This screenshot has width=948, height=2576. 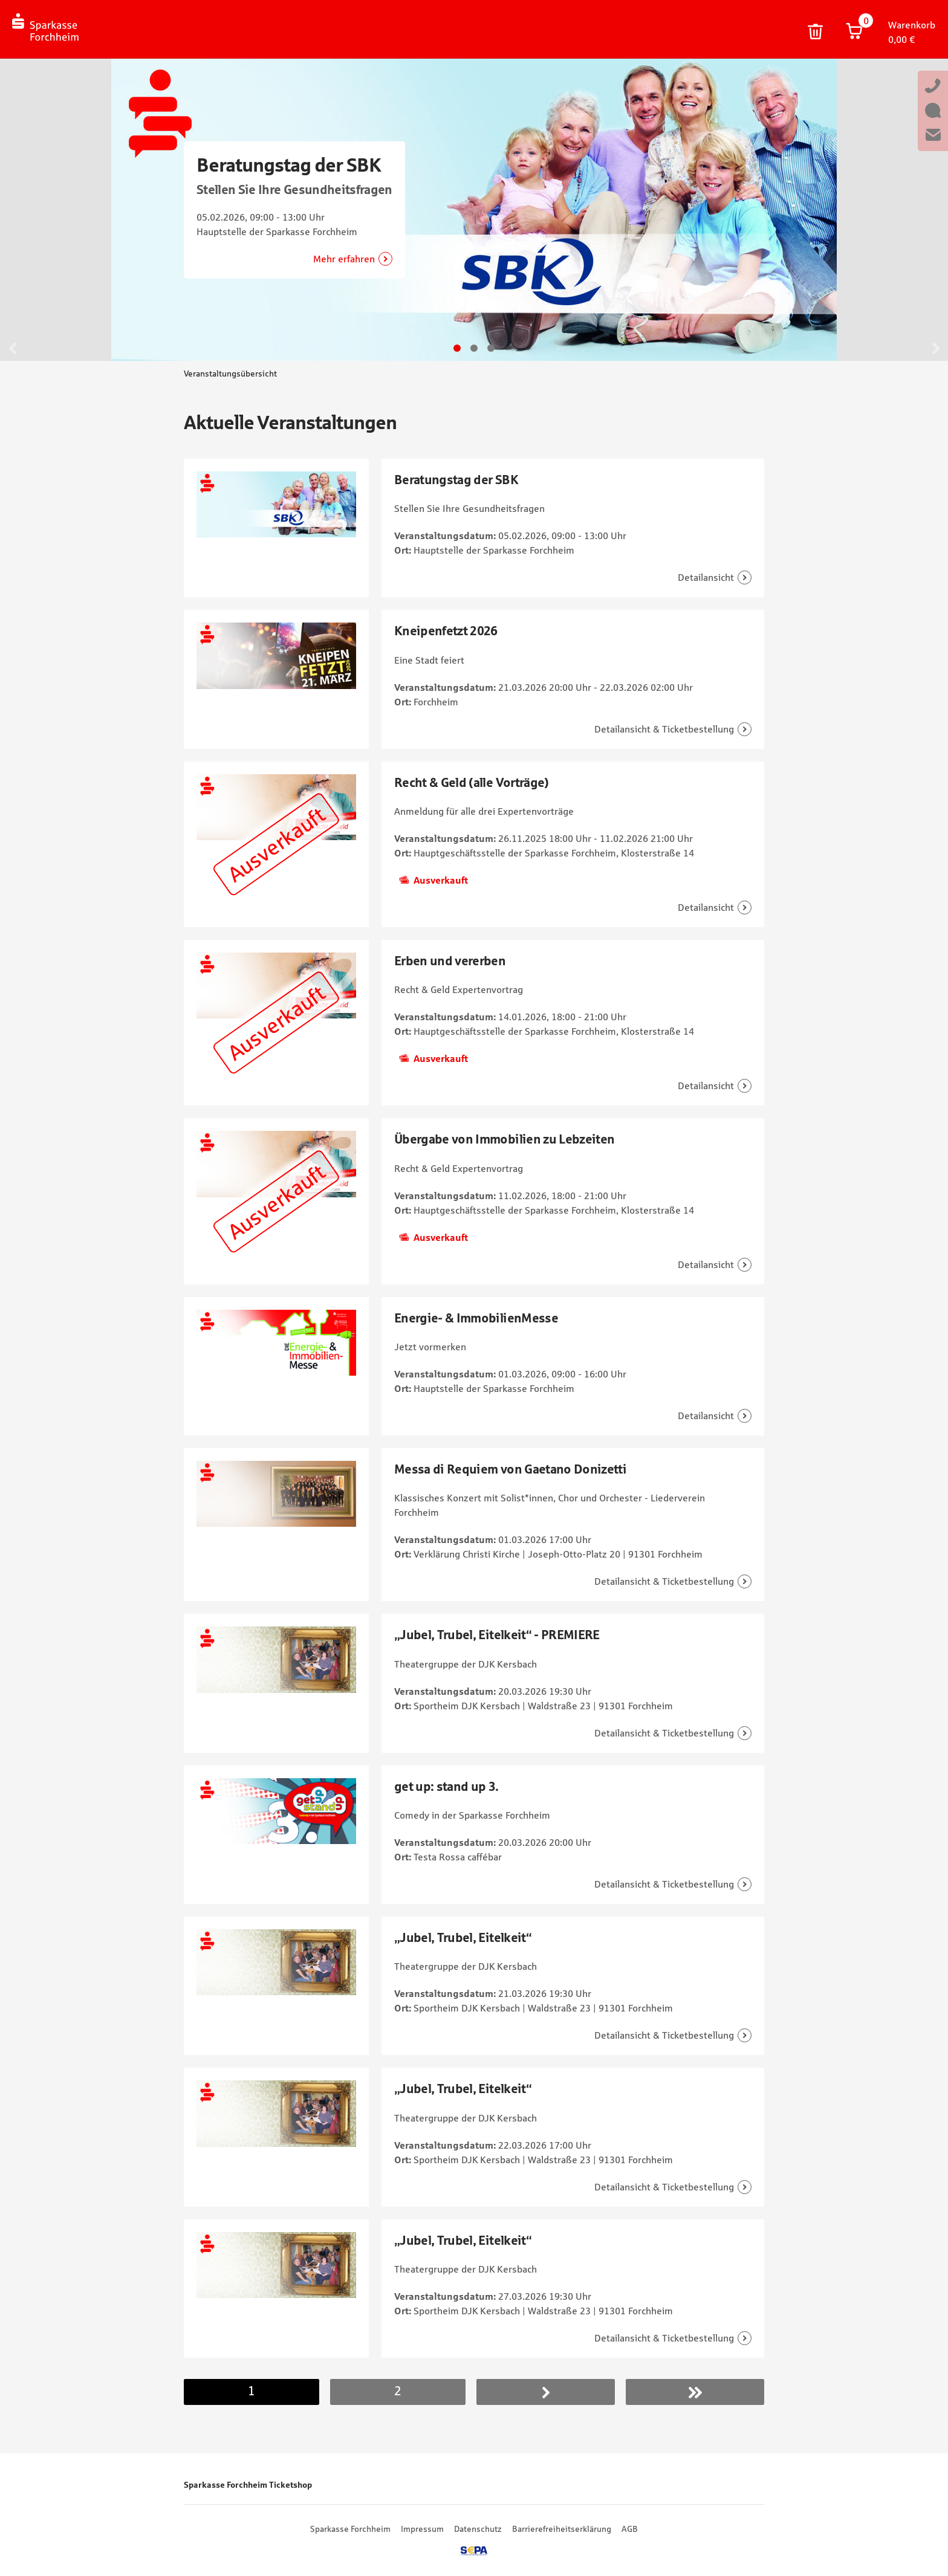 What do you see at coordinates (478, 2529) in the screenshot?
I see `Datenschutz` at bounding box center [478, 2529].